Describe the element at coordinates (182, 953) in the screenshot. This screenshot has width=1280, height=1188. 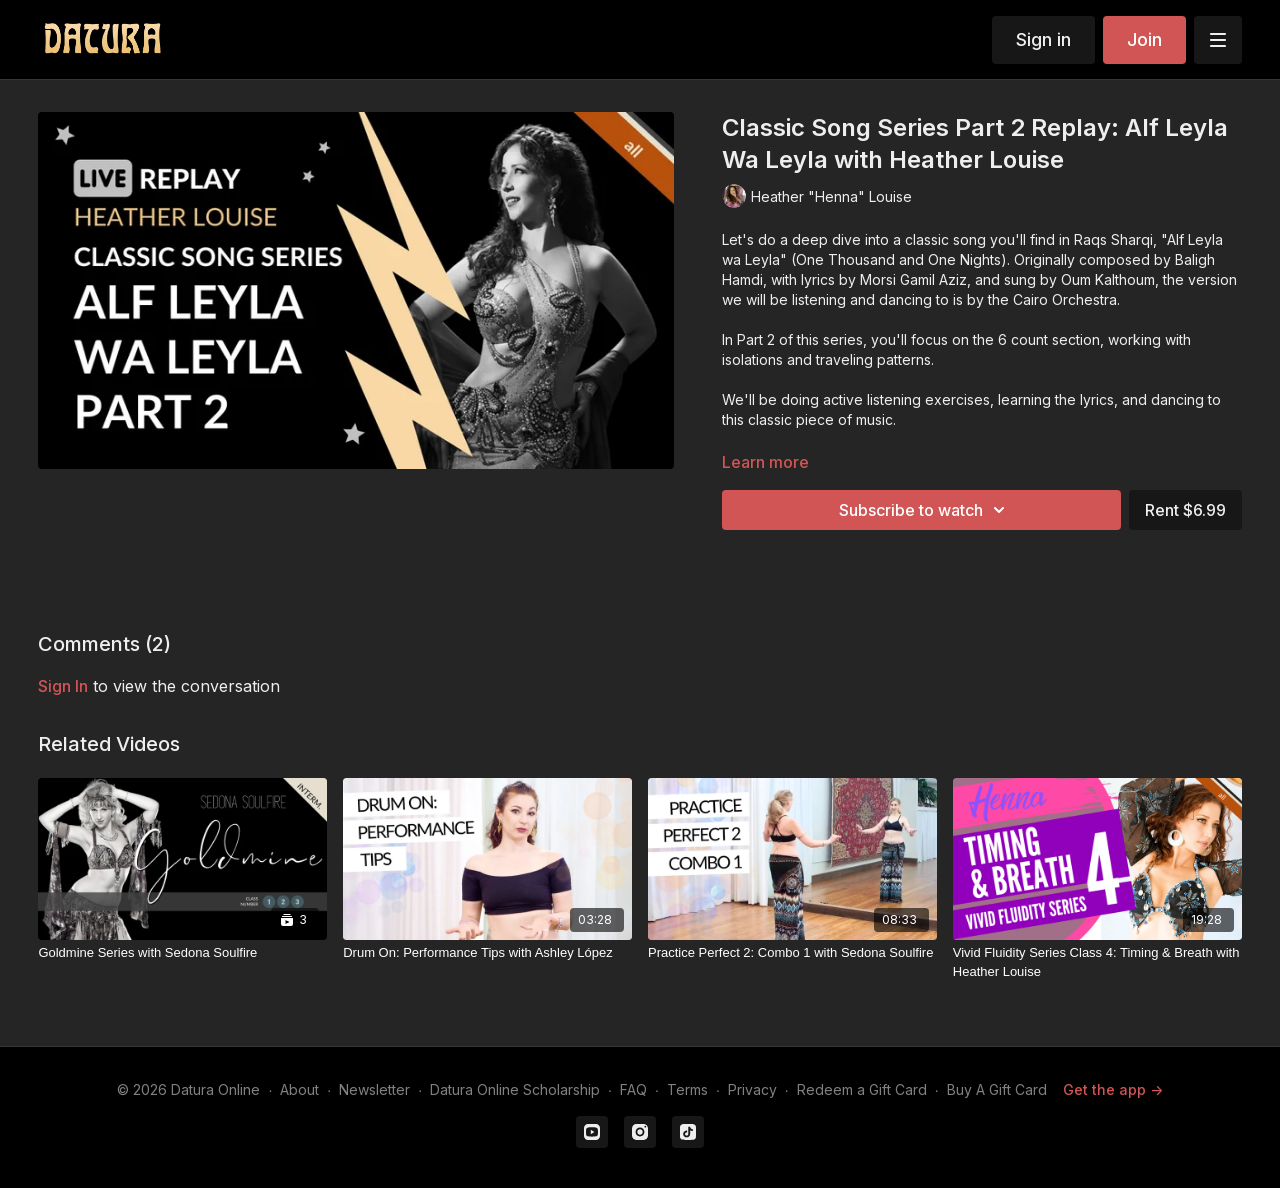
I see `[Goldmine Series with Sedona Soulfire]` at that location.